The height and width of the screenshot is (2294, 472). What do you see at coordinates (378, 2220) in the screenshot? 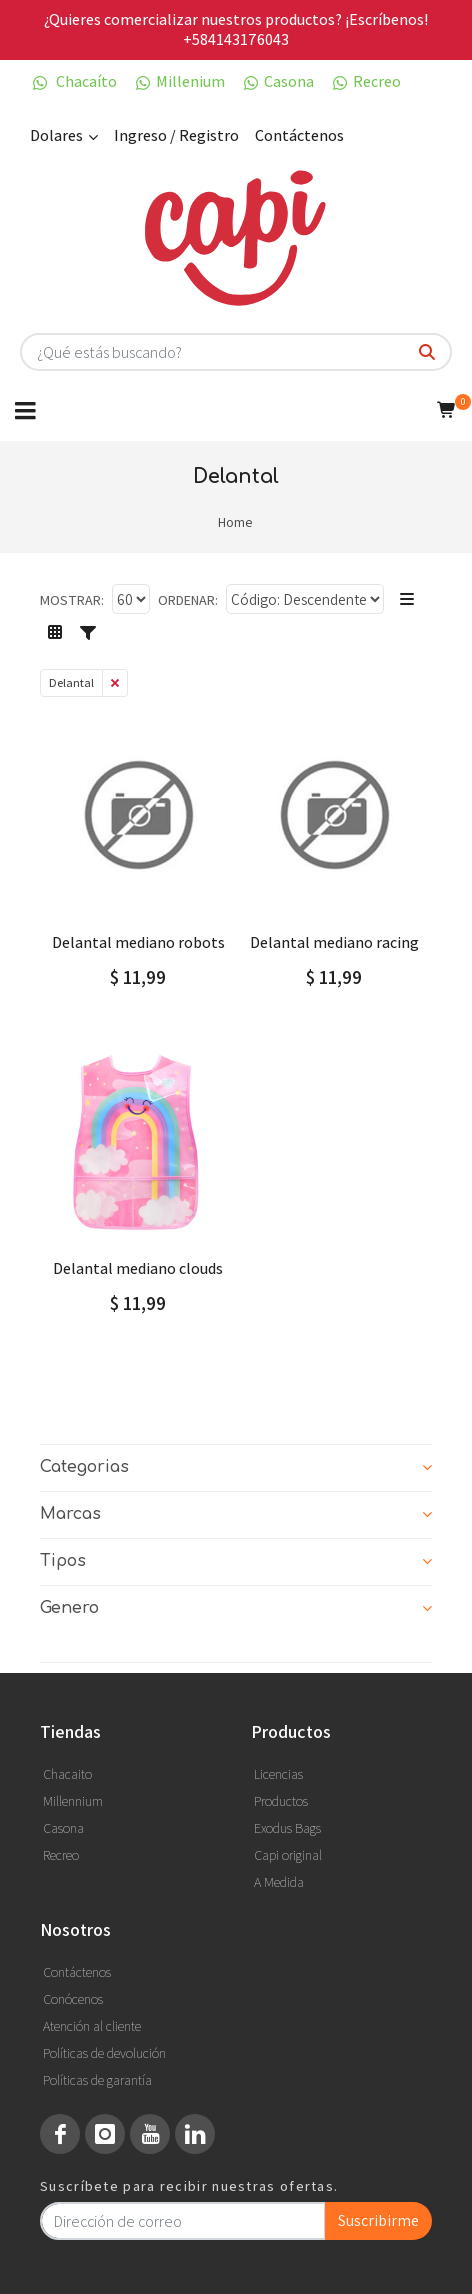
I see `Suscribirme` at bounding box center [378, 2220].